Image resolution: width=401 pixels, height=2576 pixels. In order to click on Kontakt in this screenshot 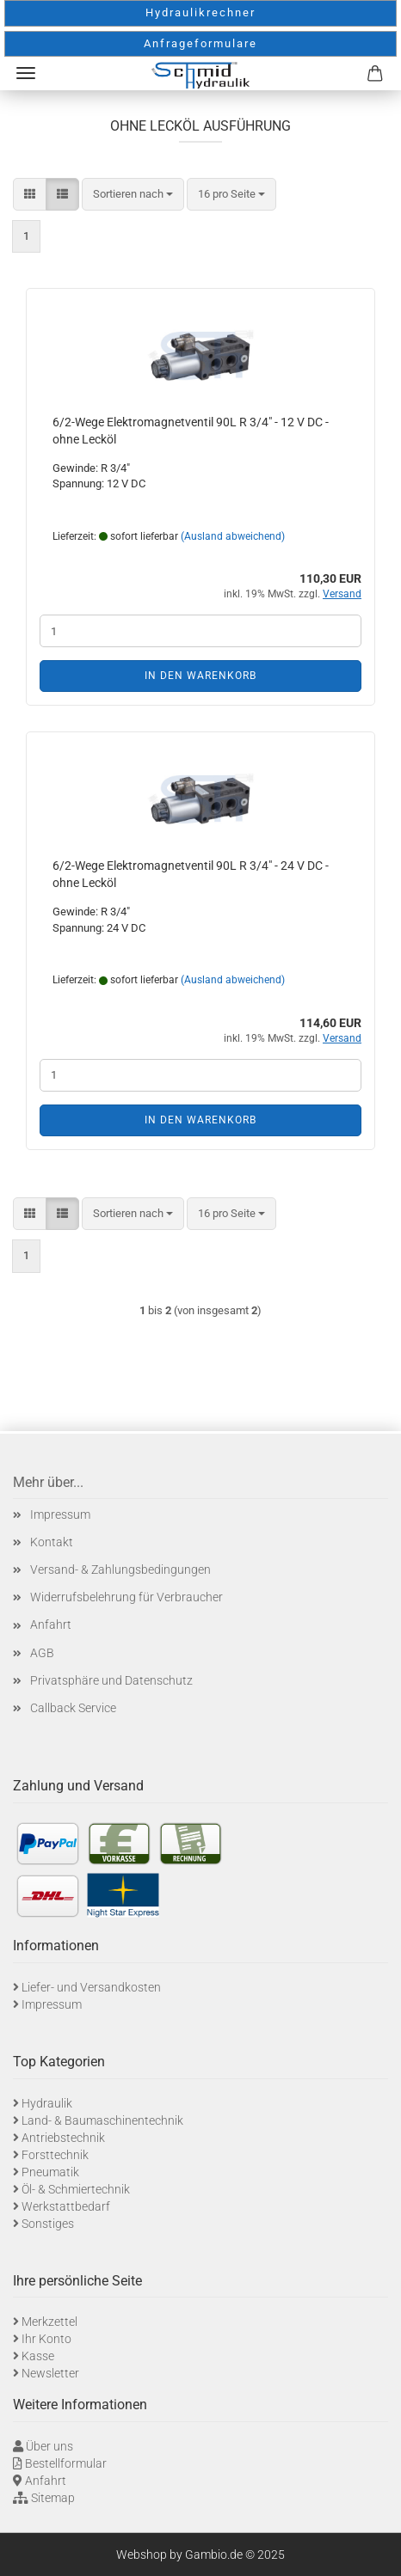, I will do `click(51, 1542)`.